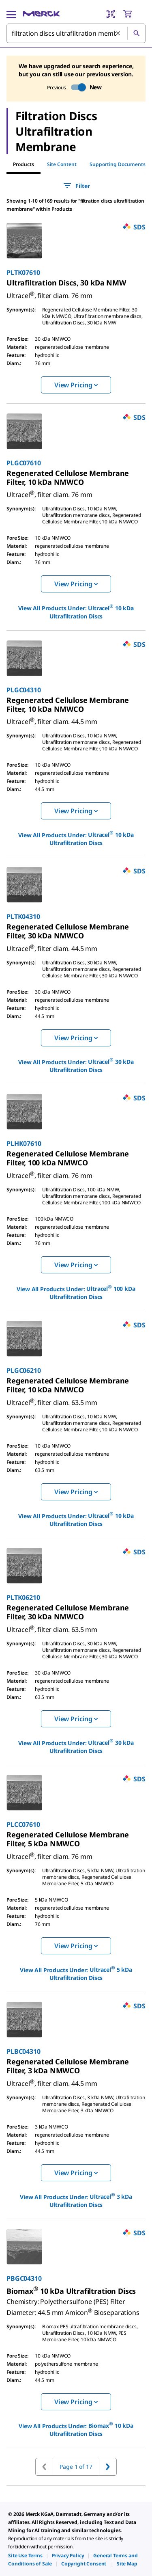  What do you see at coordinates (62, 164) in the screenshot?
I see `Site Content [tab]` at bounding box center [62, 164].